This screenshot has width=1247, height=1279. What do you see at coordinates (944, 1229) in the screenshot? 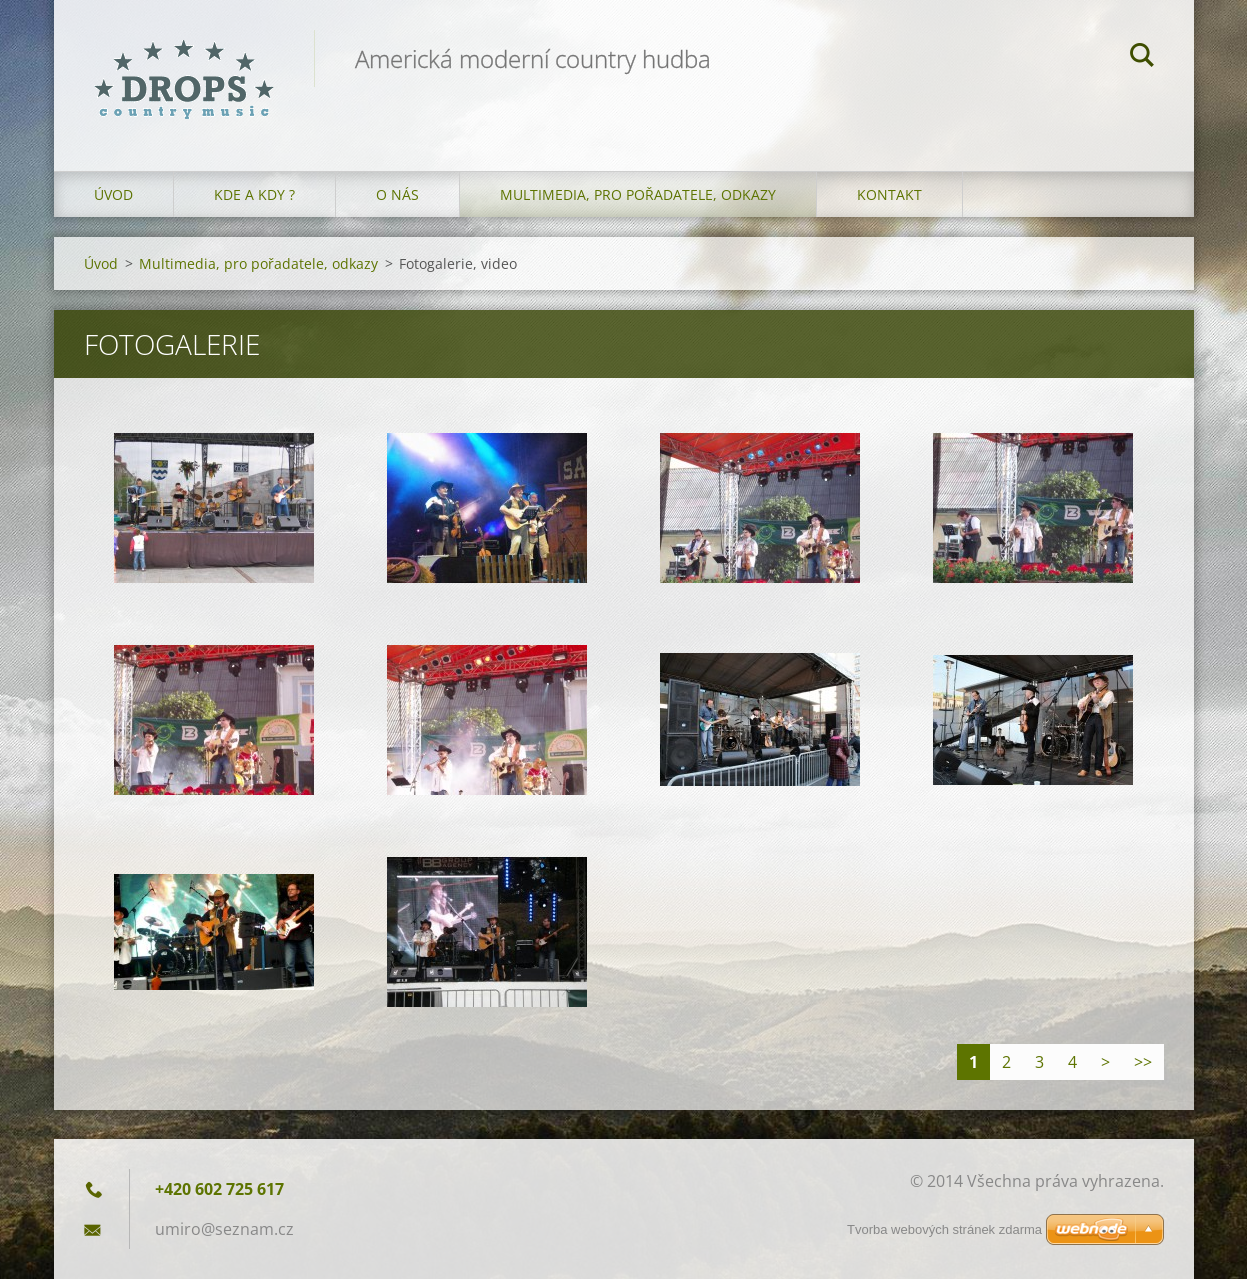
I see `Tvorba webových stránek zdarma` at bounding box center [944, 1229].